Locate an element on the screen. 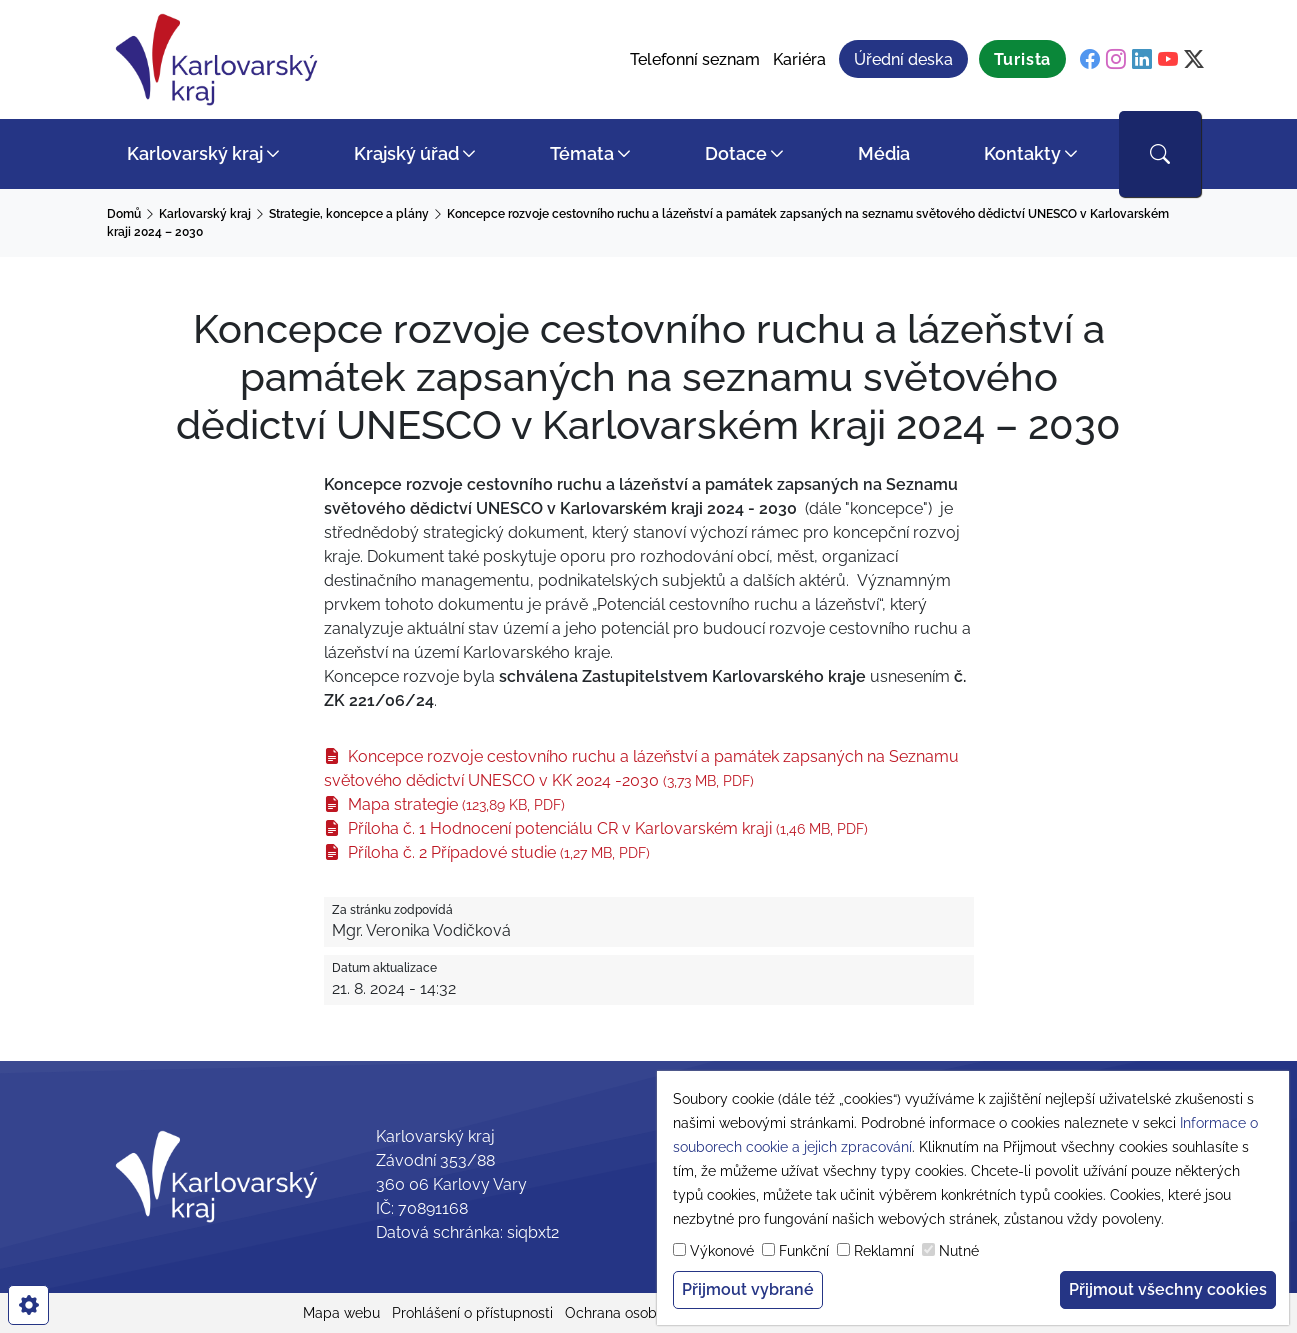 The width and height of the screenshot is (1297, 1333). Média is located at coordinates (884, 153).